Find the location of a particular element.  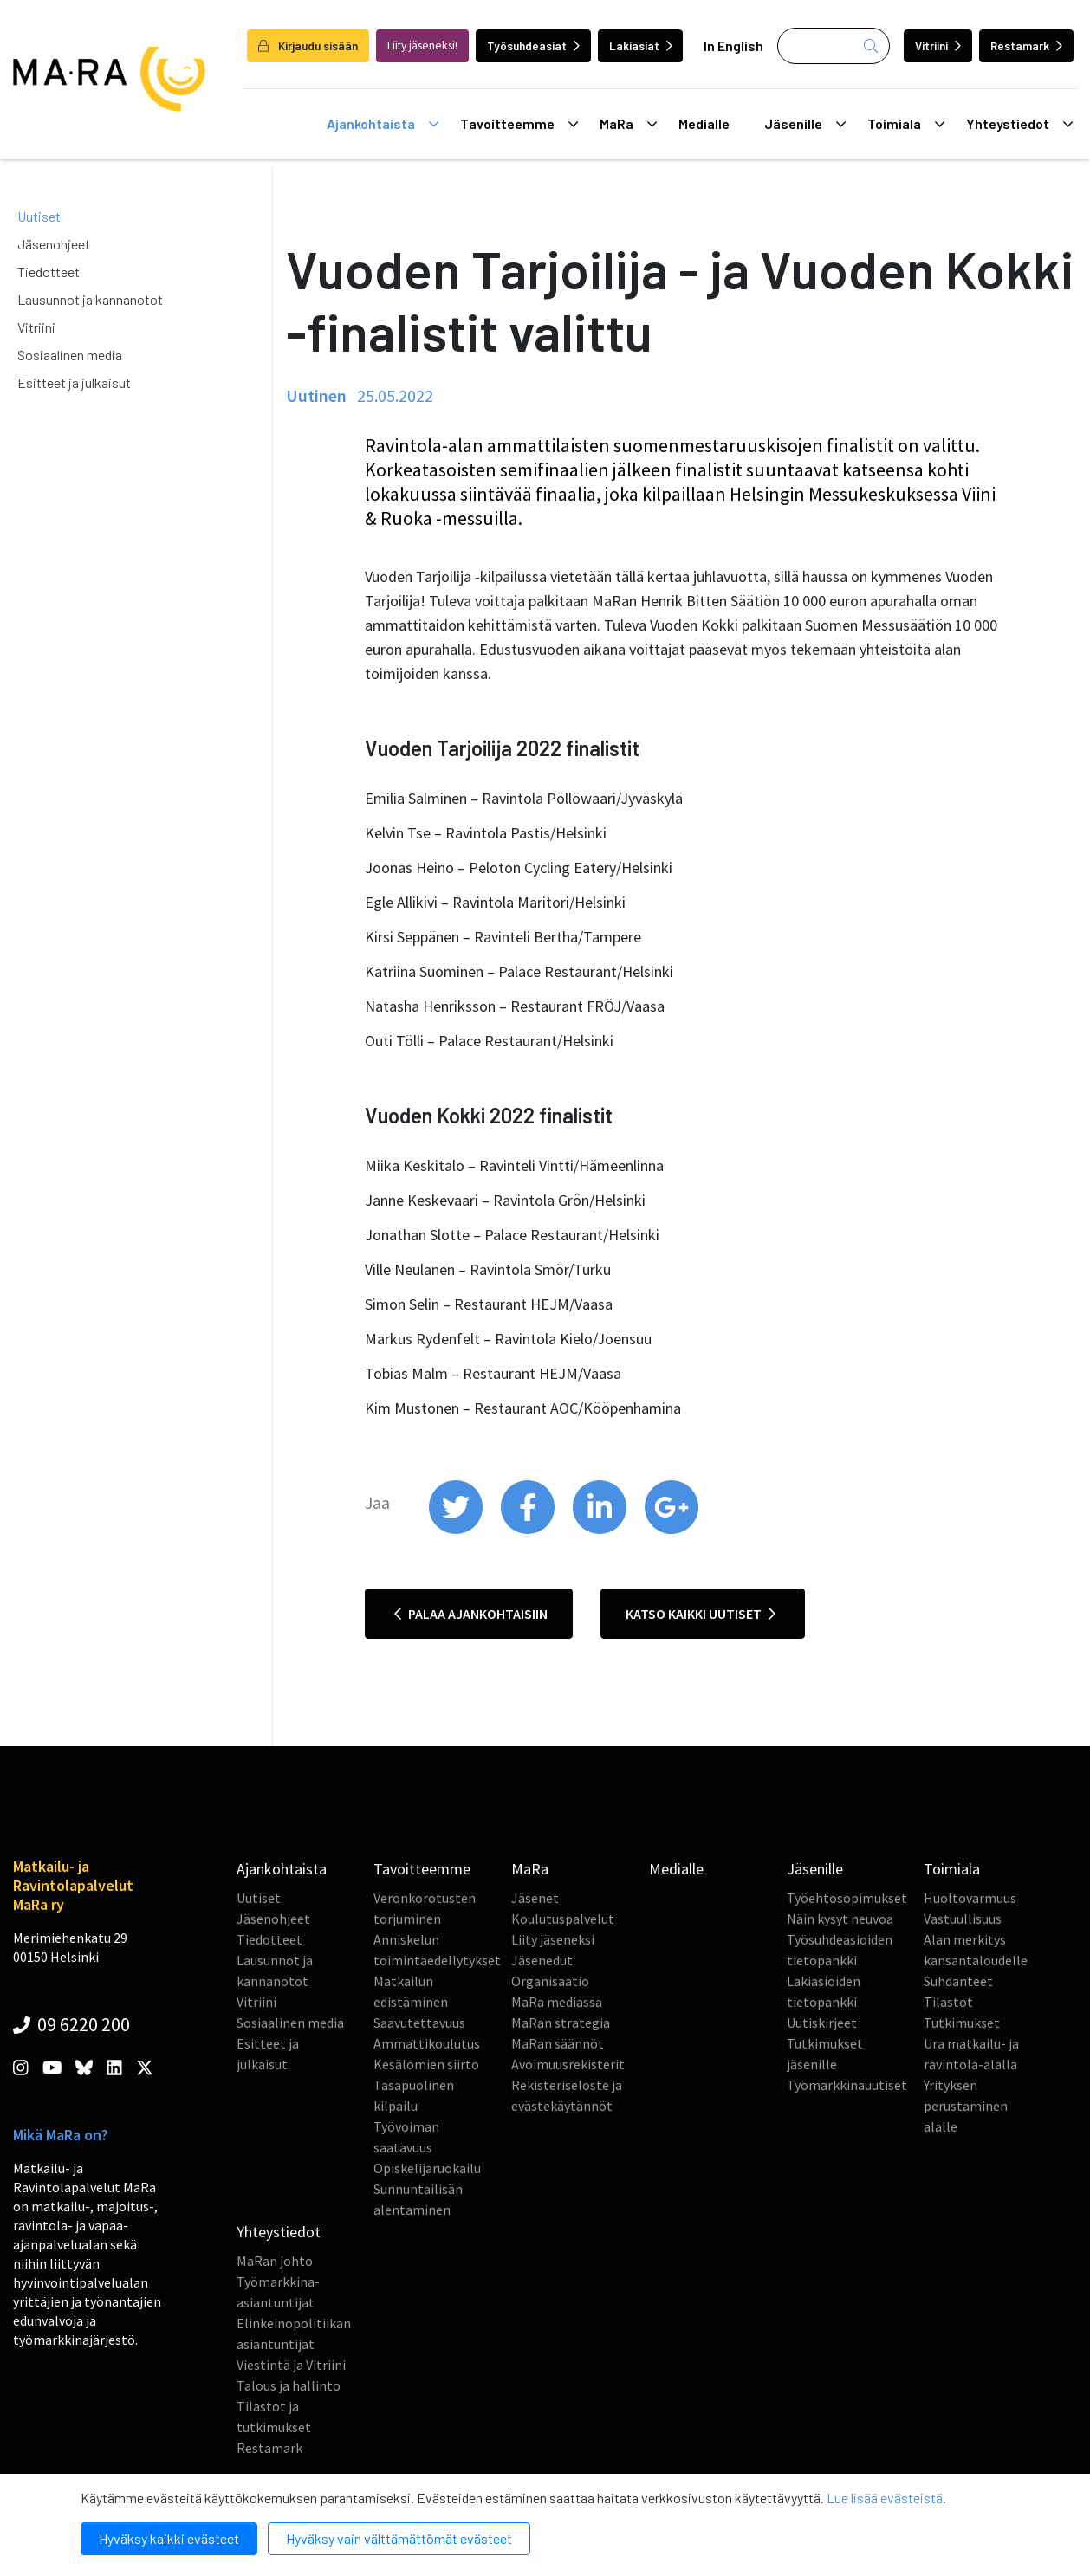

[Haku] is located at coordinates (833, 46).